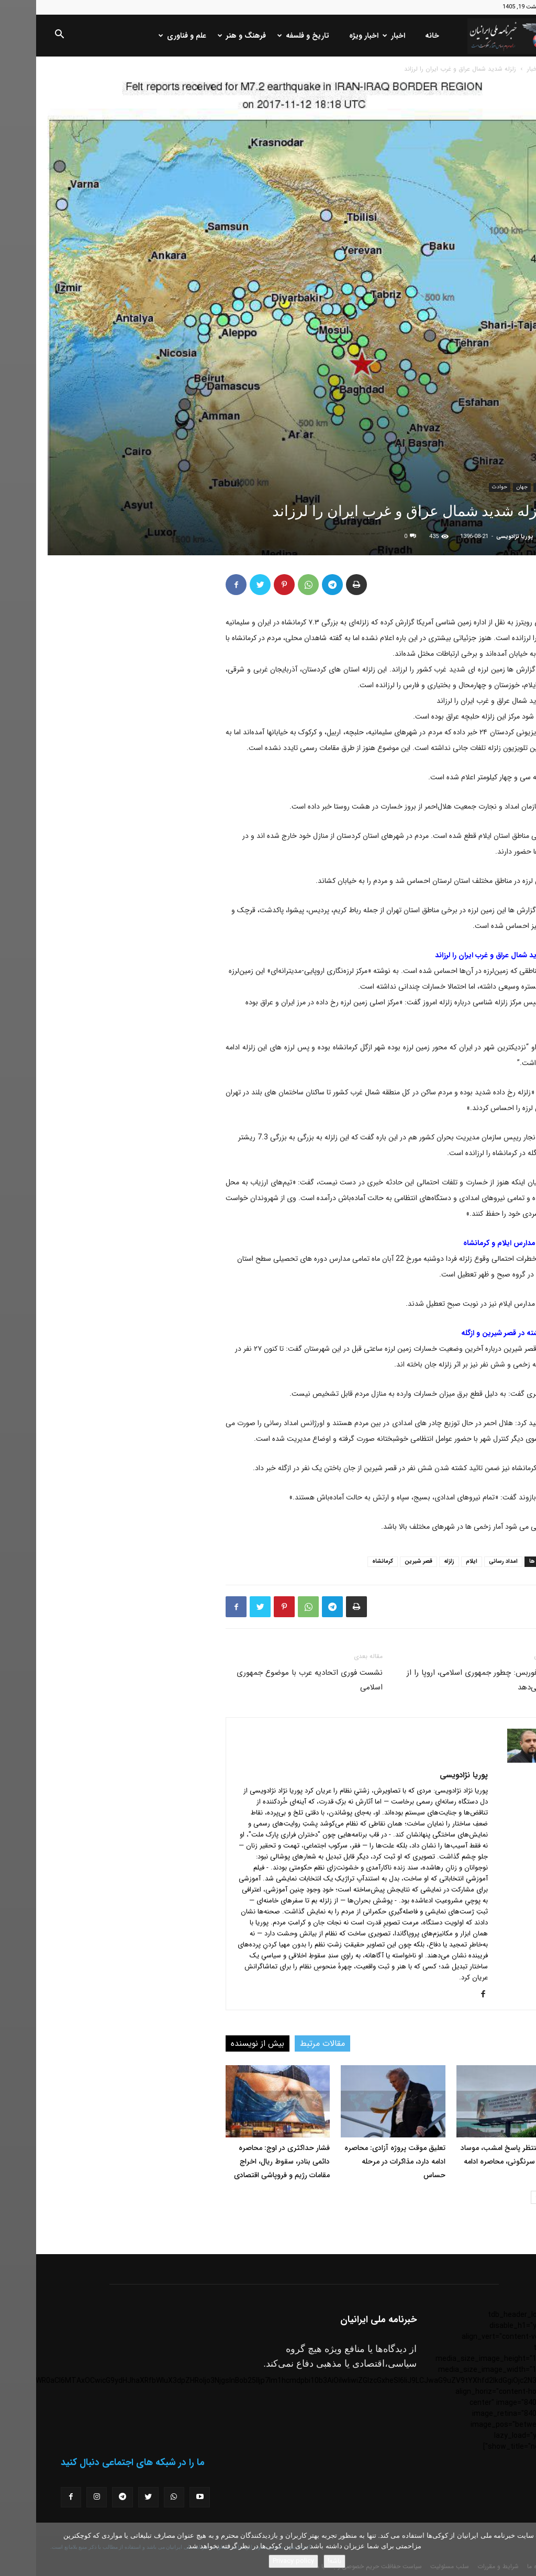 This screenshot has width=536, height=2576. I want to click on اخبار, so click(359, 35).